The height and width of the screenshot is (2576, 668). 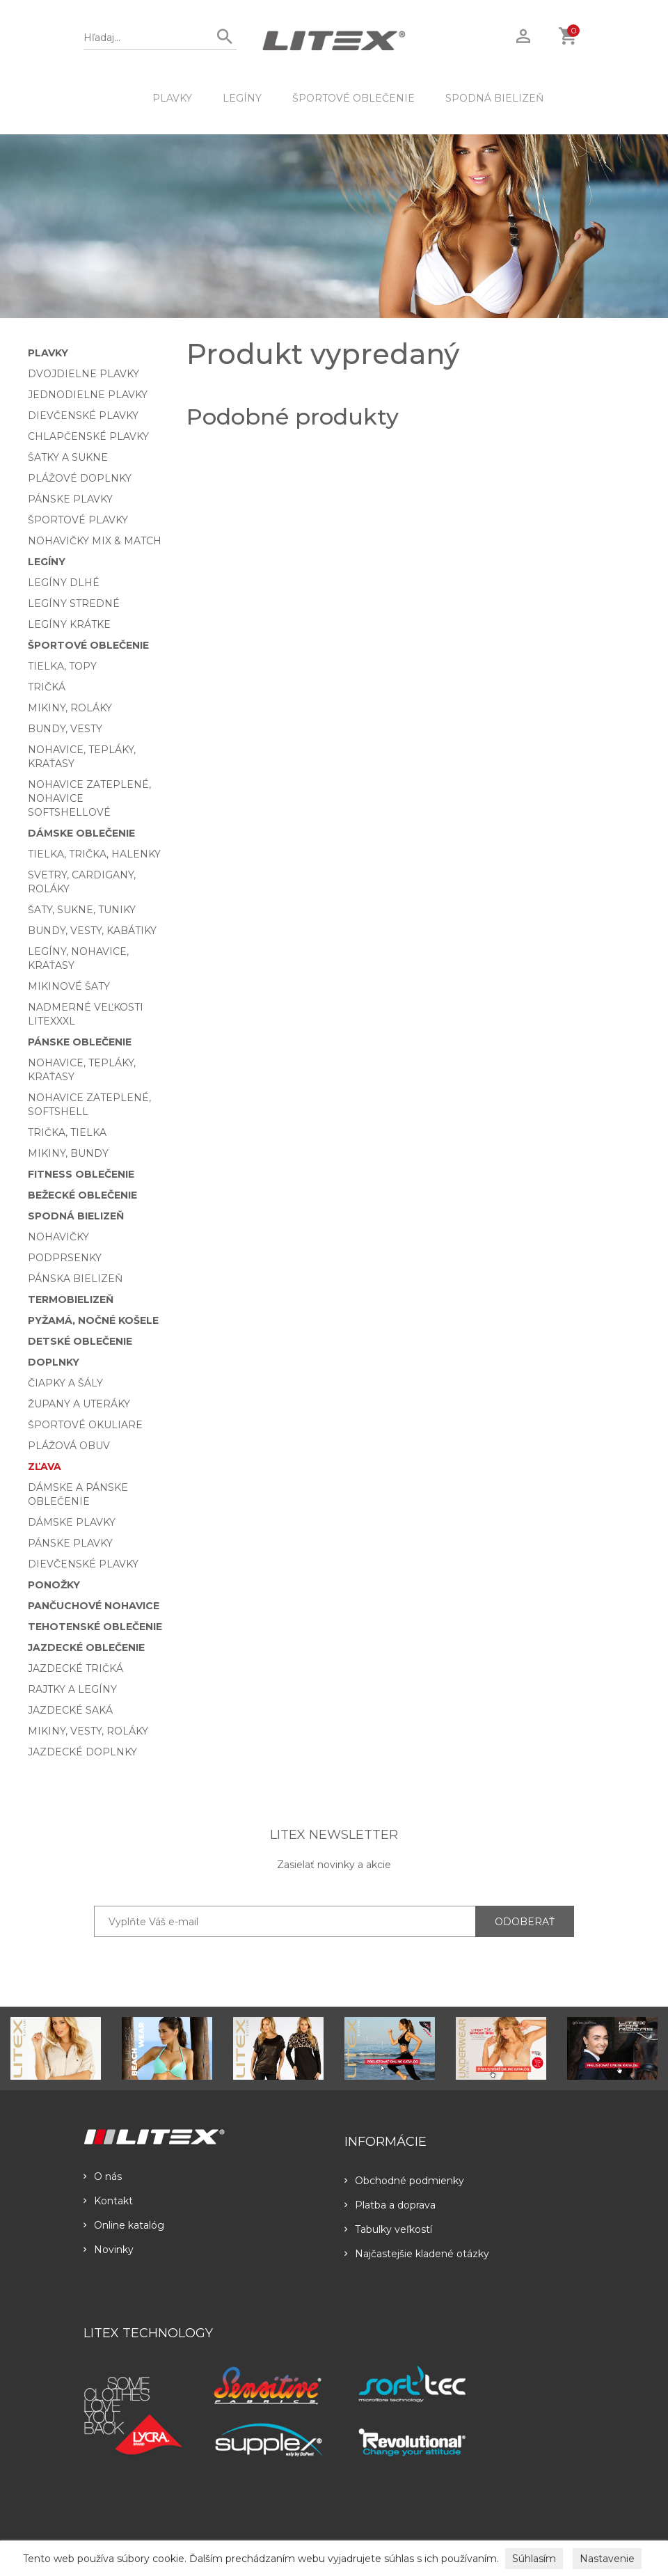 I want to click on Ponožky, so click(x=54, y=1585).